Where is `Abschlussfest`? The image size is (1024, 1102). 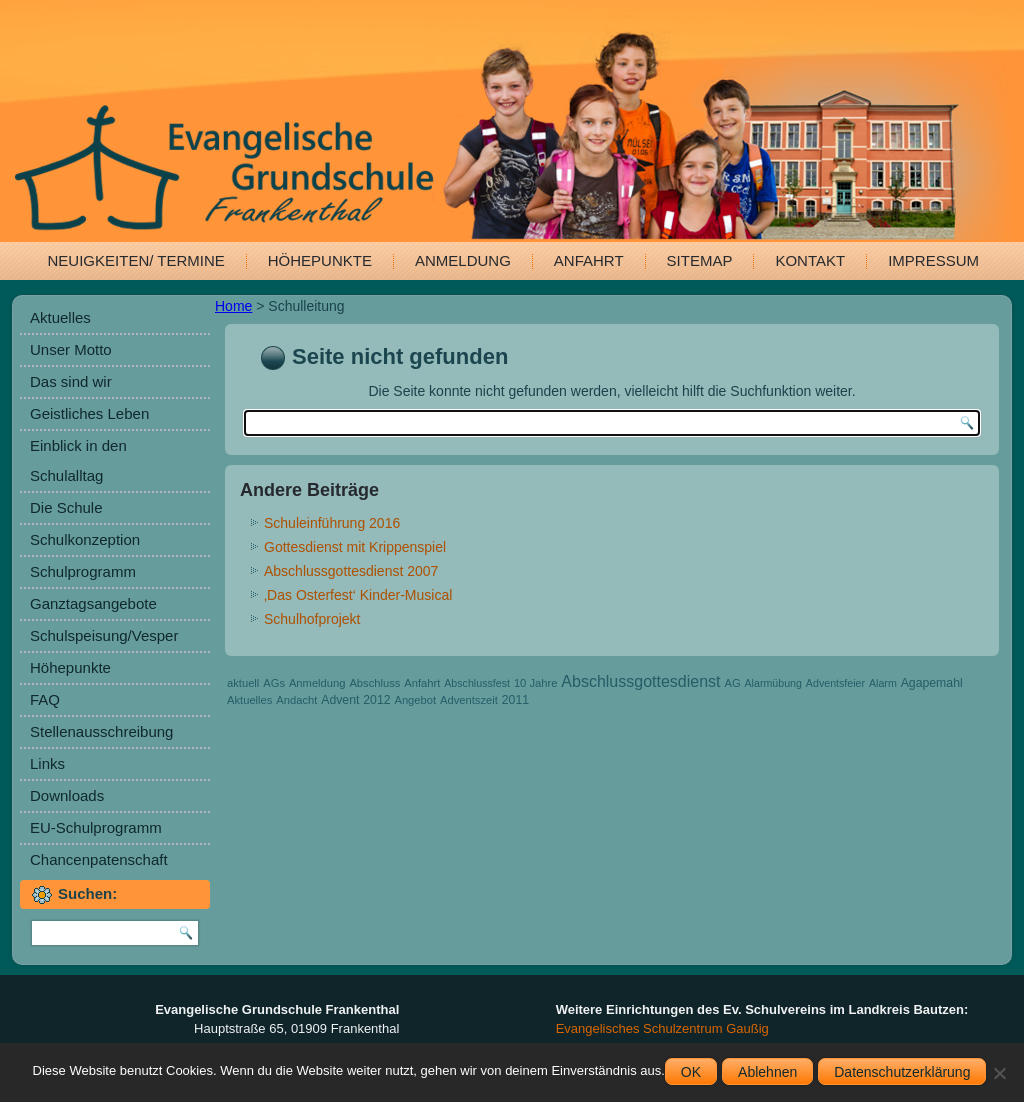 Abschlussfest is located at coordinates (477, 683).